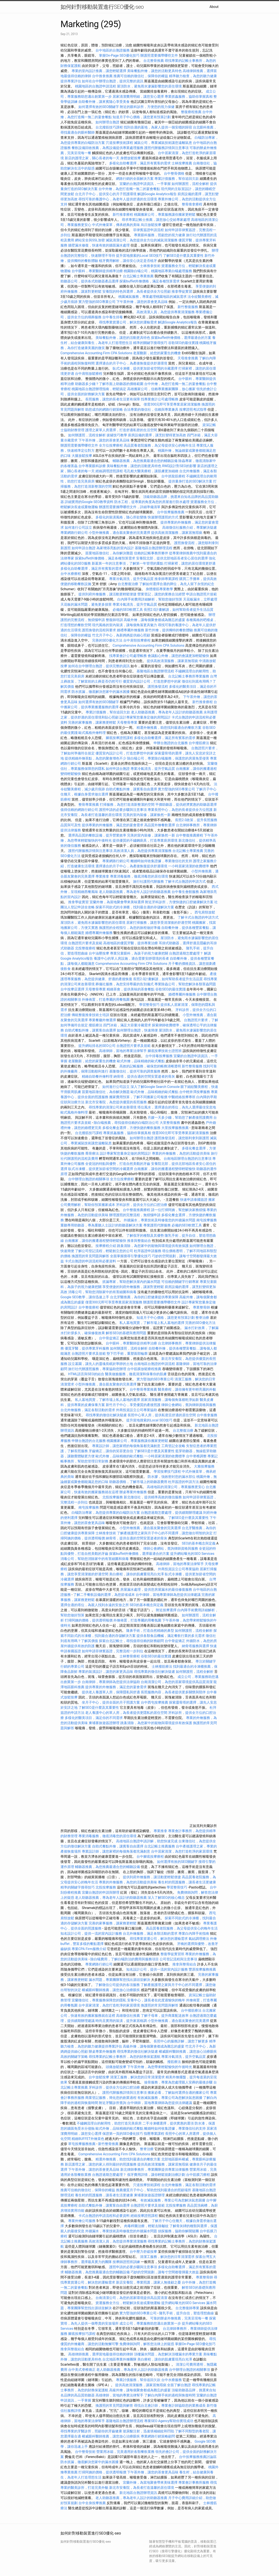 This screenshot has height=2576, width=279. What do you see at coordinates (87, 1410) in the screenshot?
I see `台北外燴服務，滿足各類活動的需求` at bounding box center [87, 1410].